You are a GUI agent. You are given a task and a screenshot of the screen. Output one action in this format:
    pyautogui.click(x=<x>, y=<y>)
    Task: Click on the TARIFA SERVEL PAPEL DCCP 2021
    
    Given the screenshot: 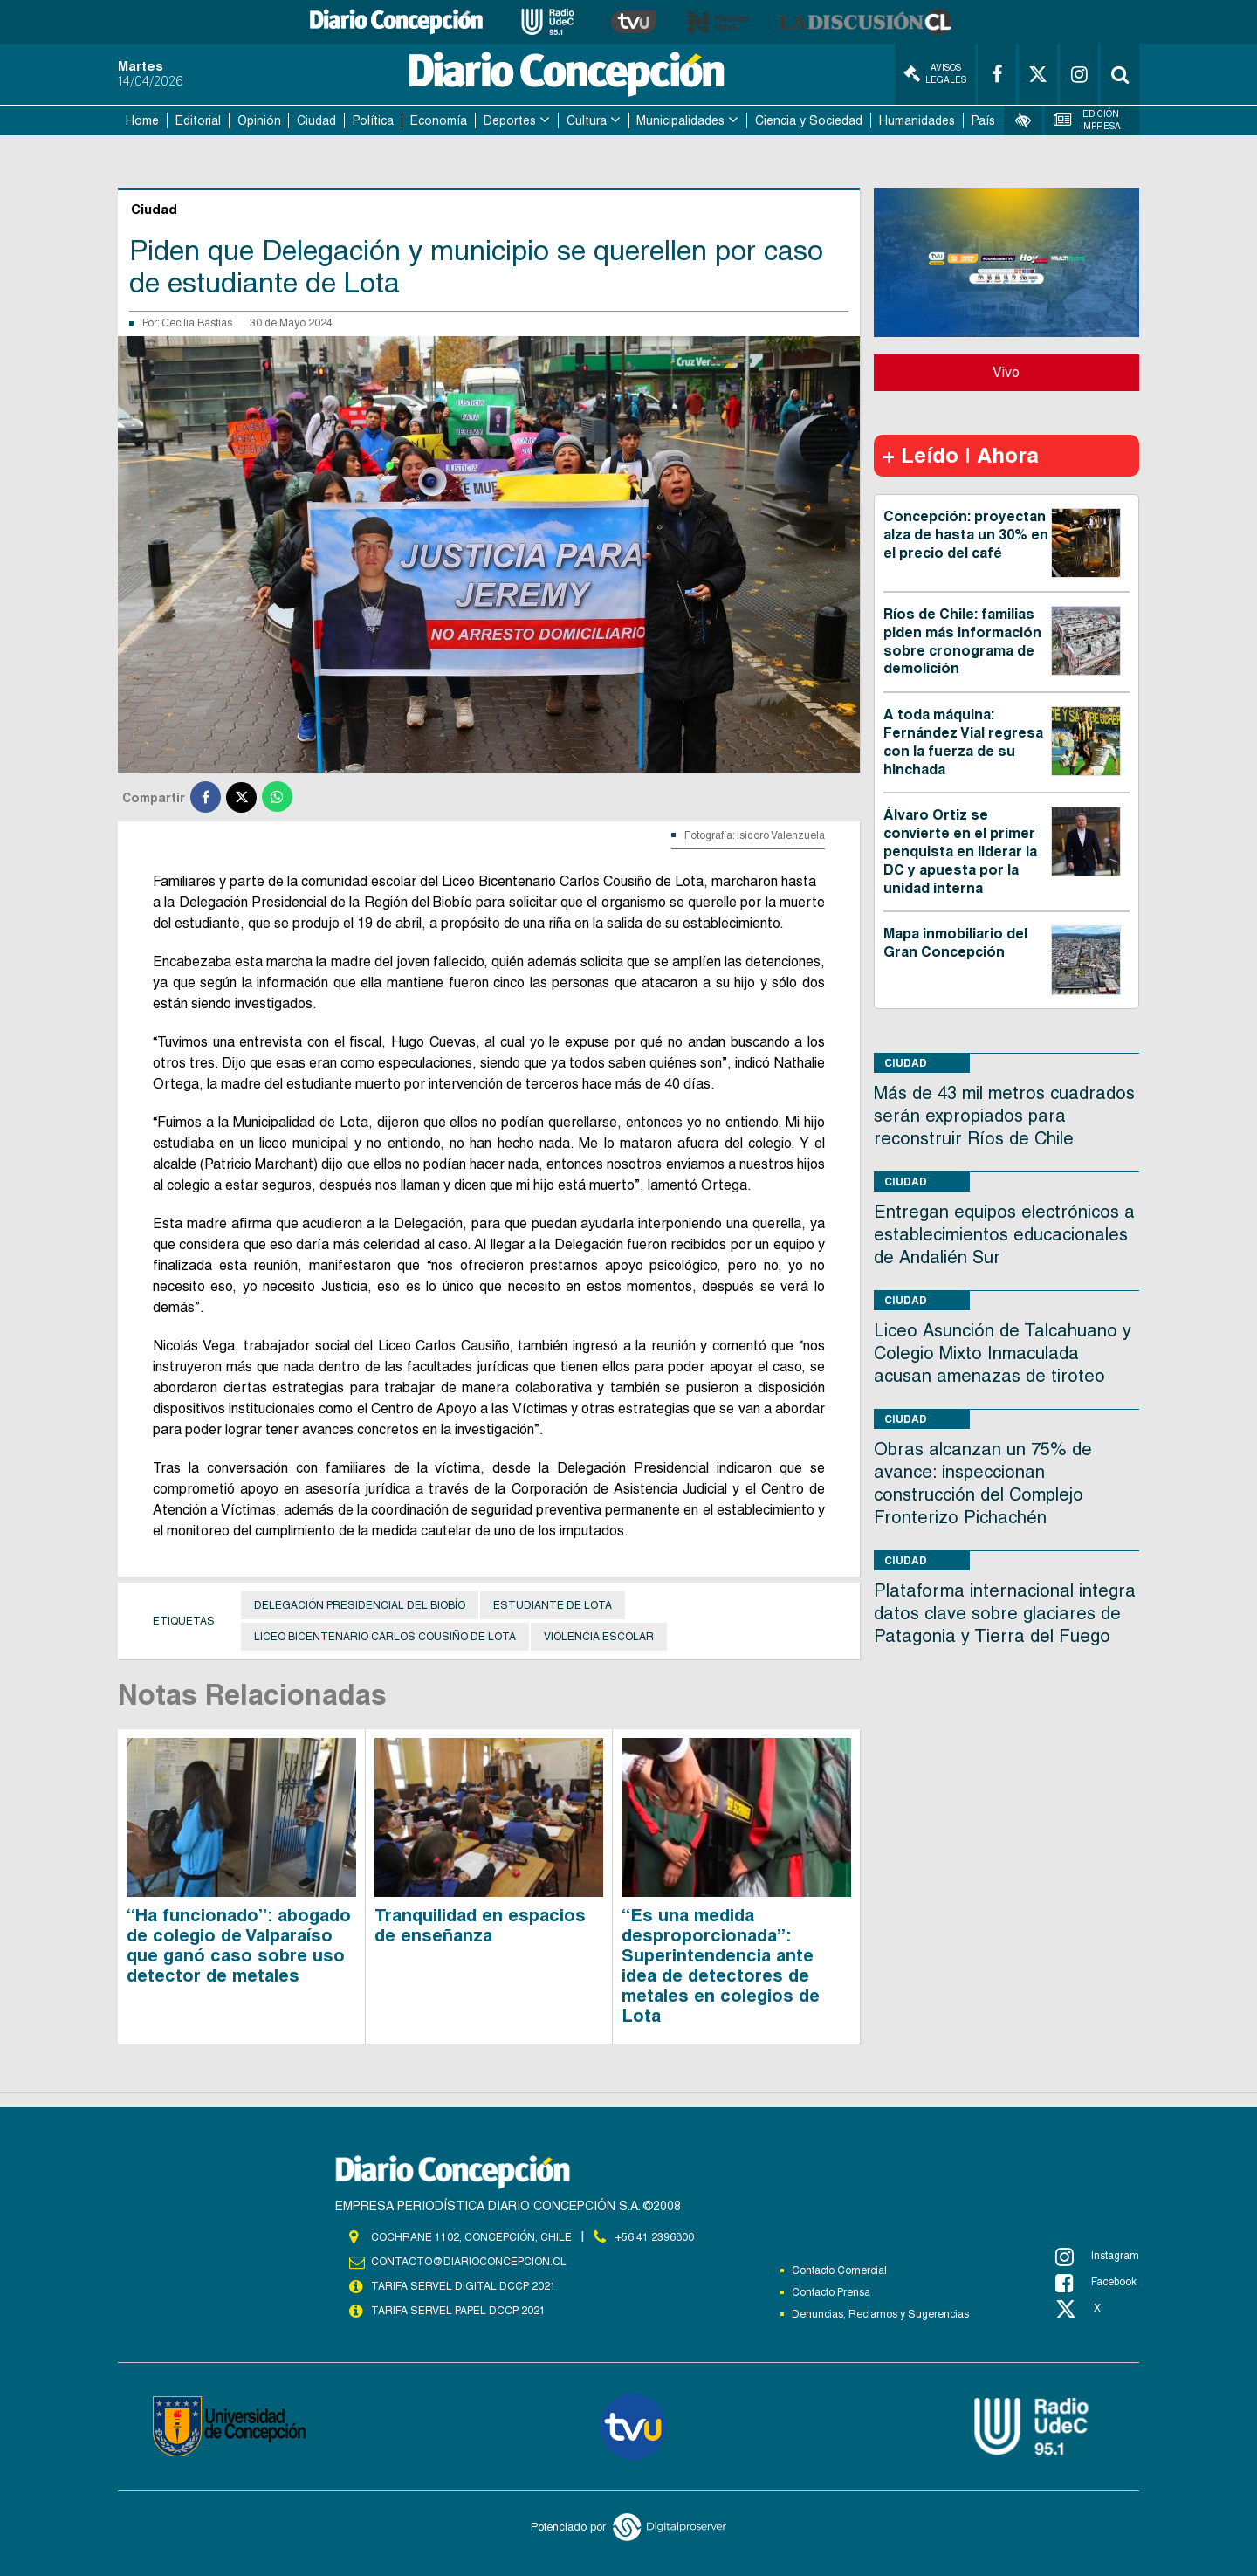 What is the action you would take?
    pyautogui.click(x=458, y=2311)
    